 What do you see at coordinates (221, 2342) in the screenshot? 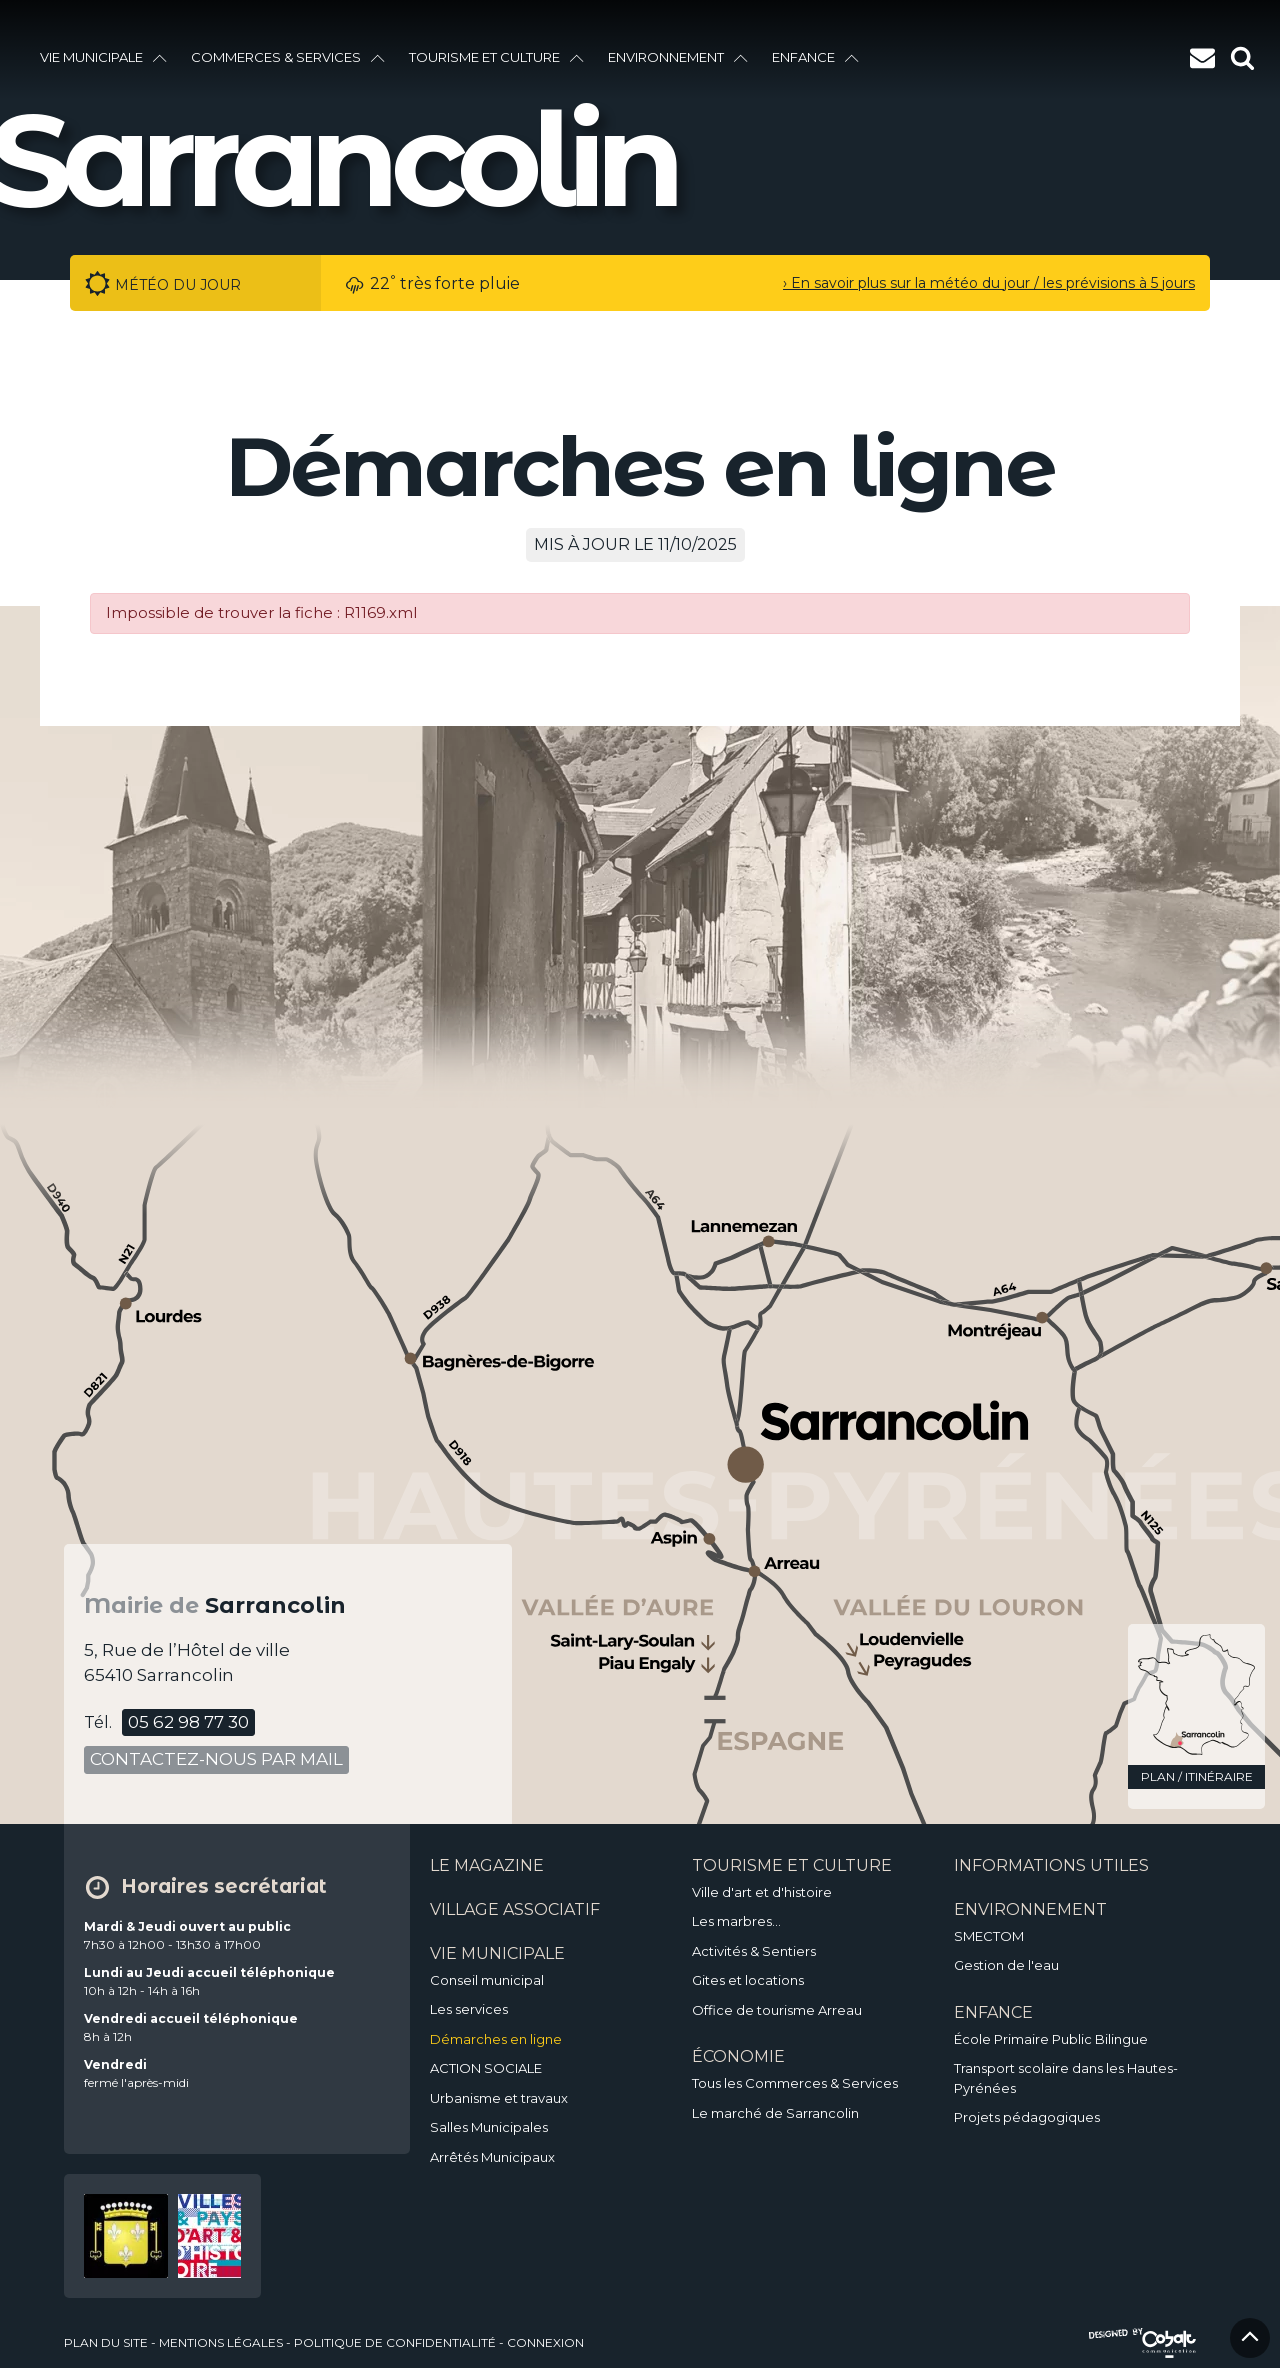
I see `mentions légales` at bounding box center [221, 2342].